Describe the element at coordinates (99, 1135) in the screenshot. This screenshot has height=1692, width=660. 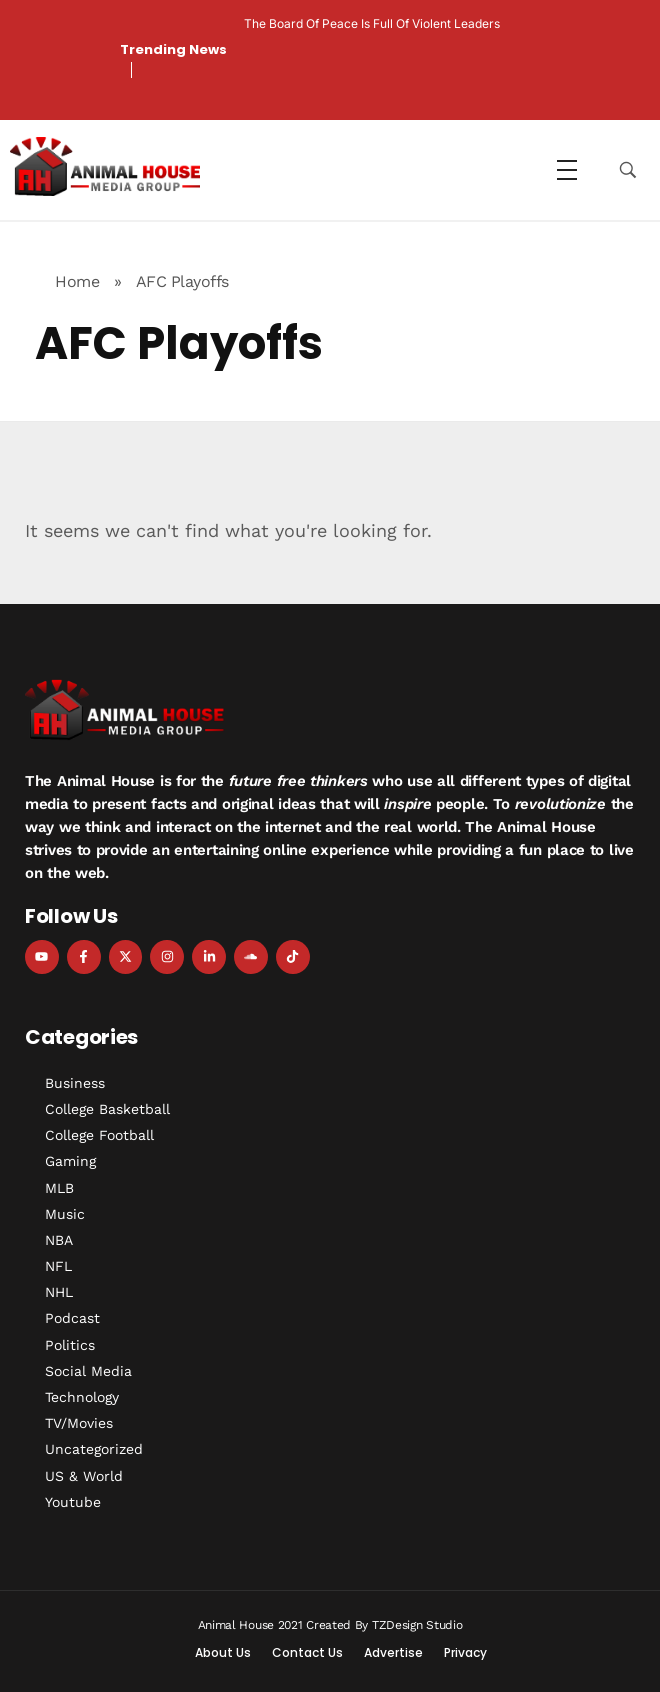
I see `College Football` at that location.